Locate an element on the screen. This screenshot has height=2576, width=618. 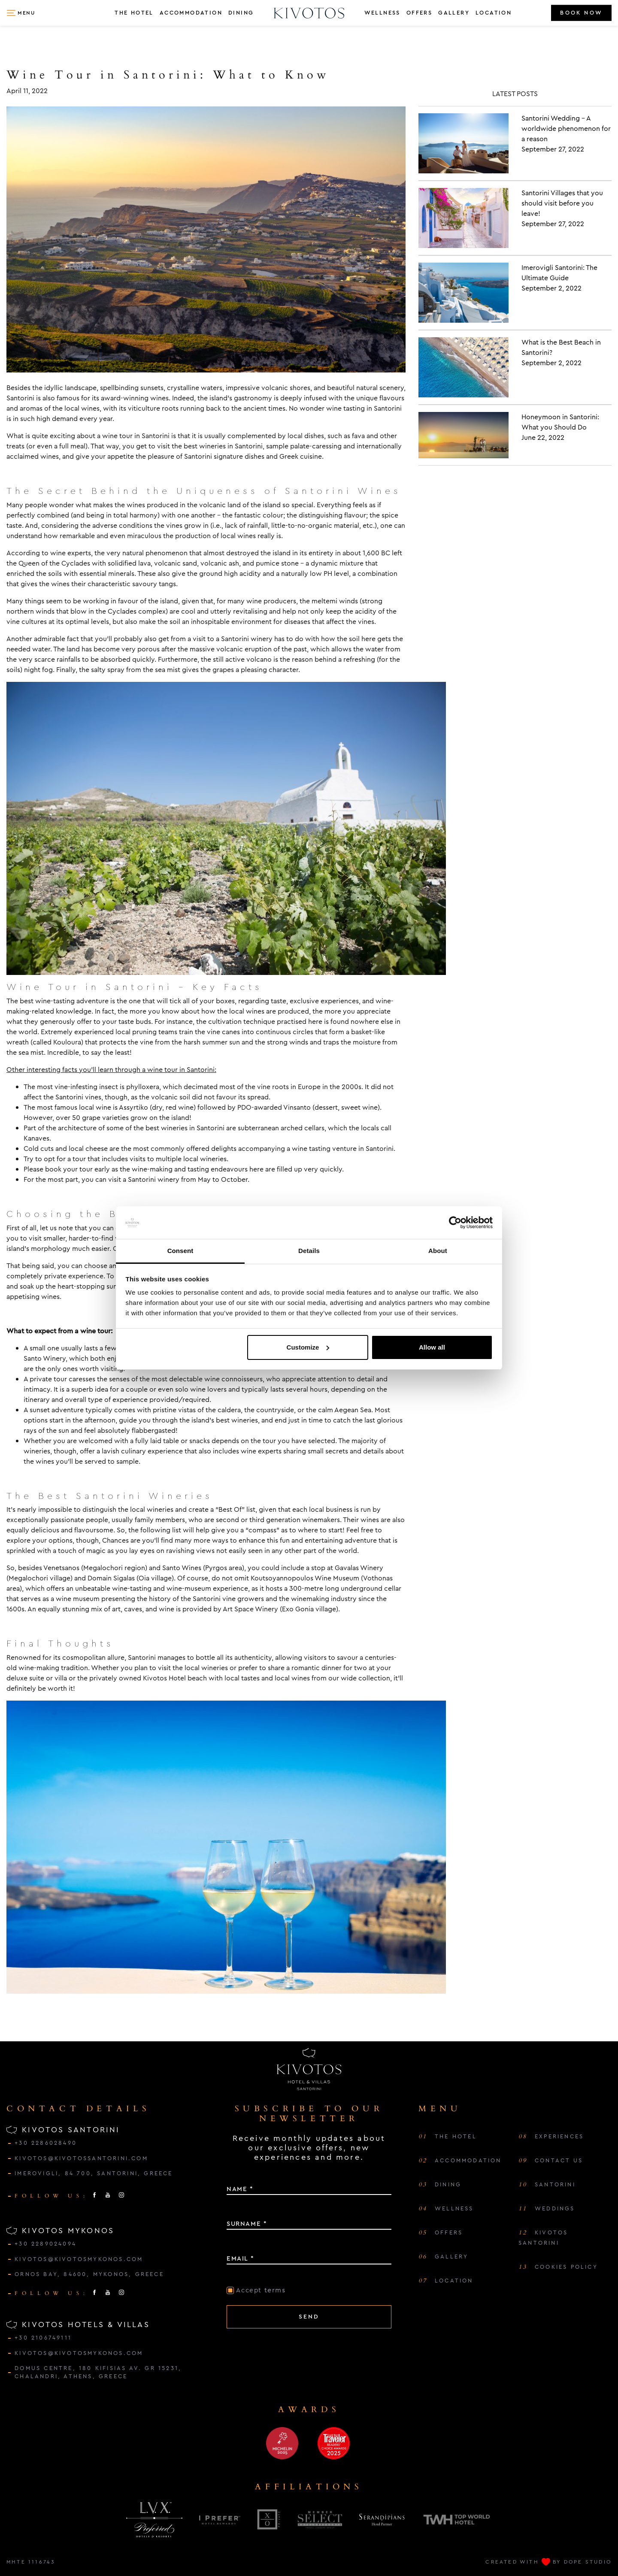
Consent [tab] is located at coordinates (180, 1250).